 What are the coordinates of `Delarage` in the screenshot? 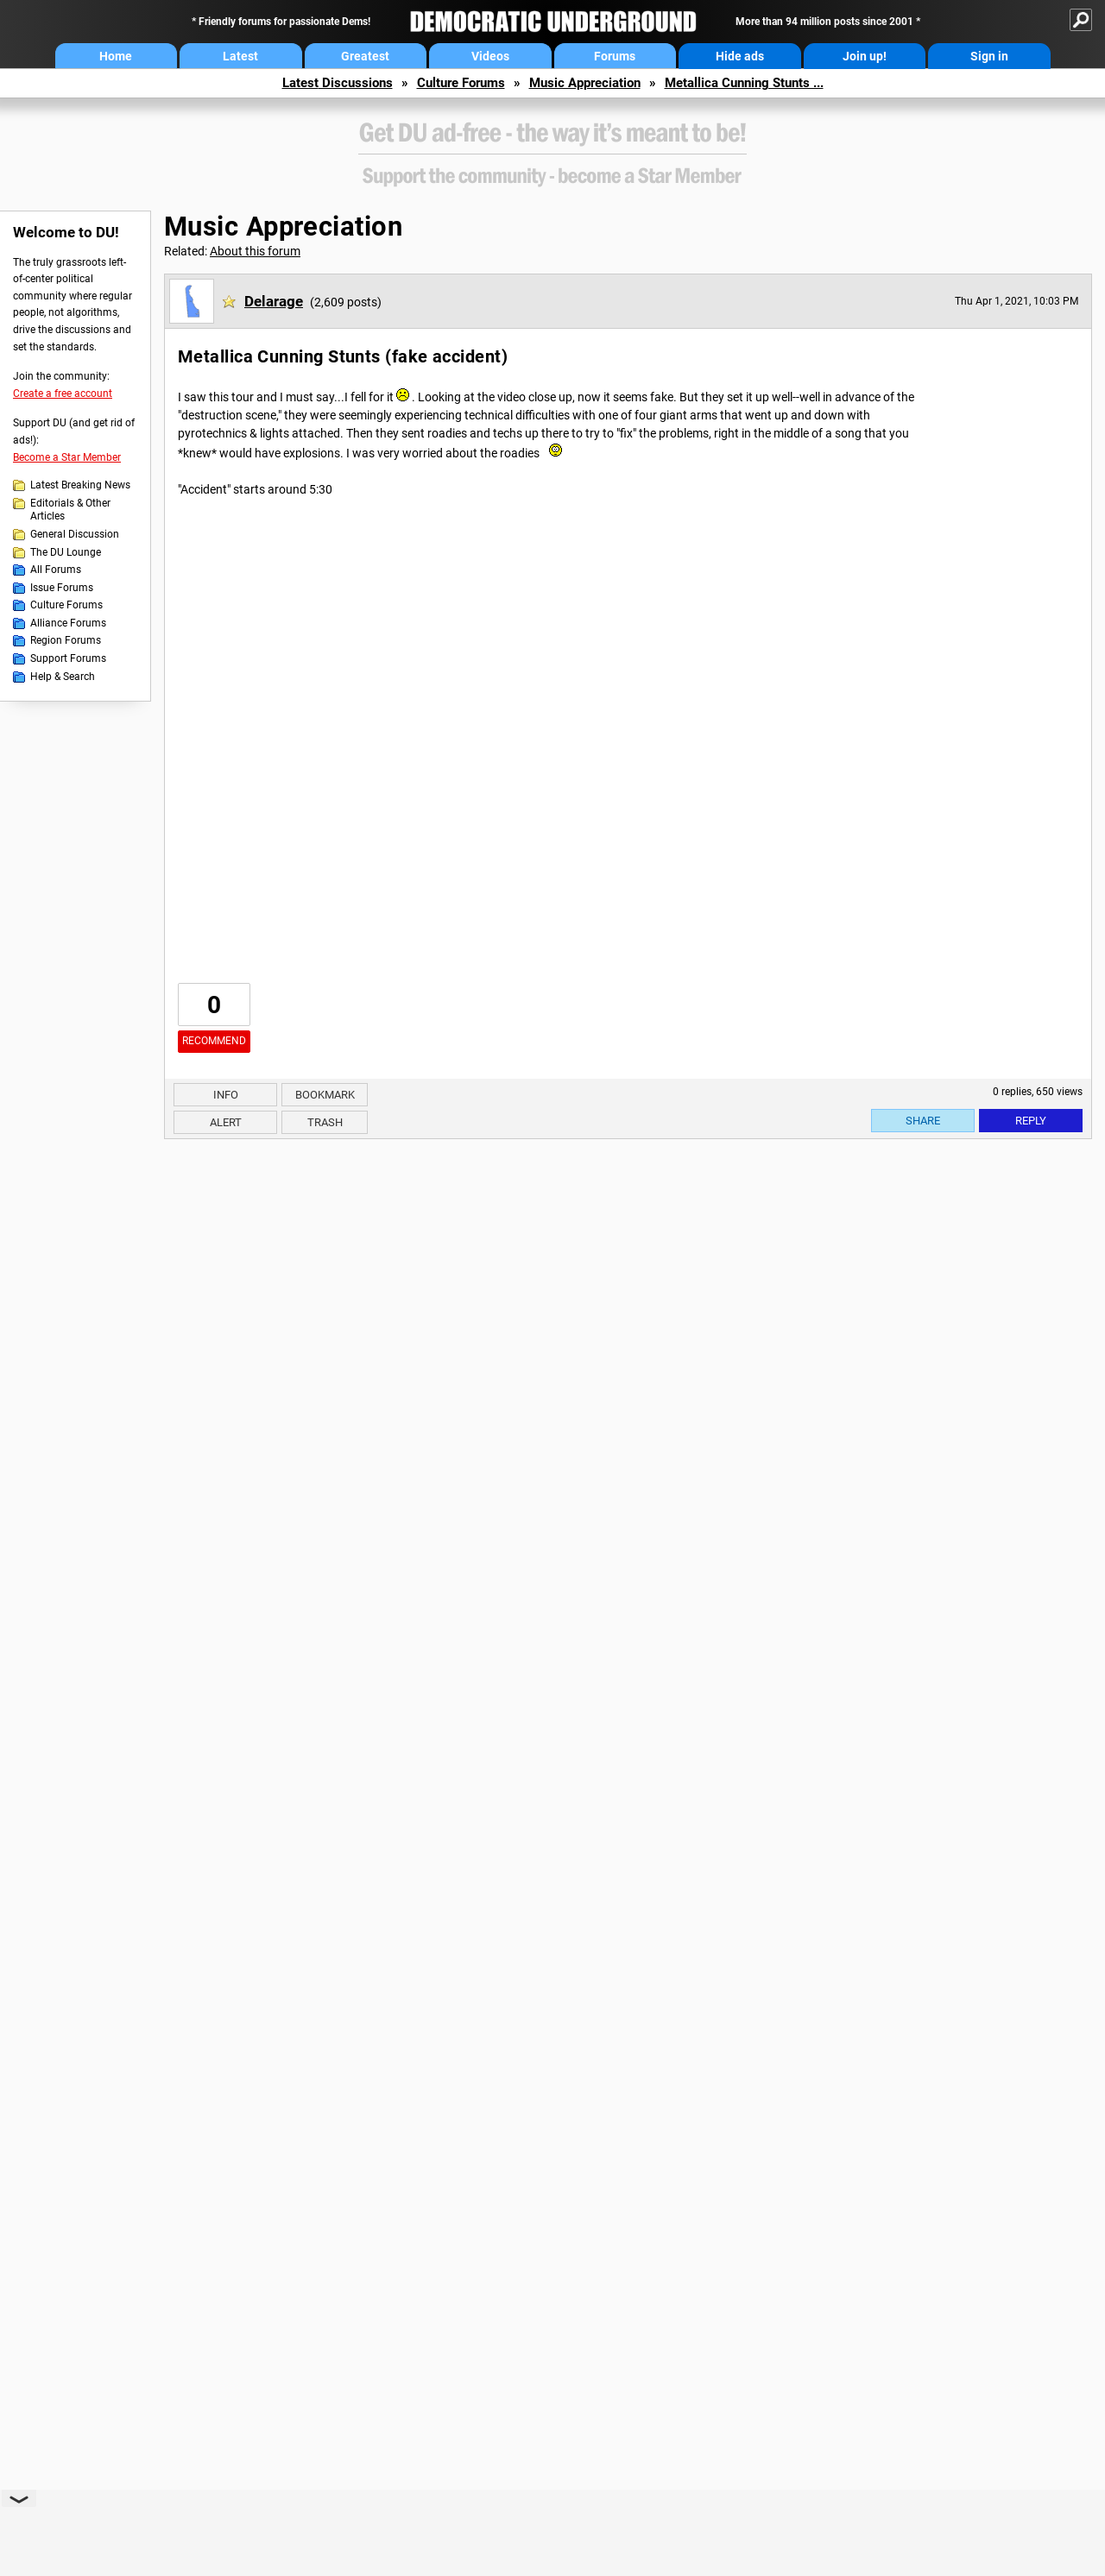 It's located at (273, 301).